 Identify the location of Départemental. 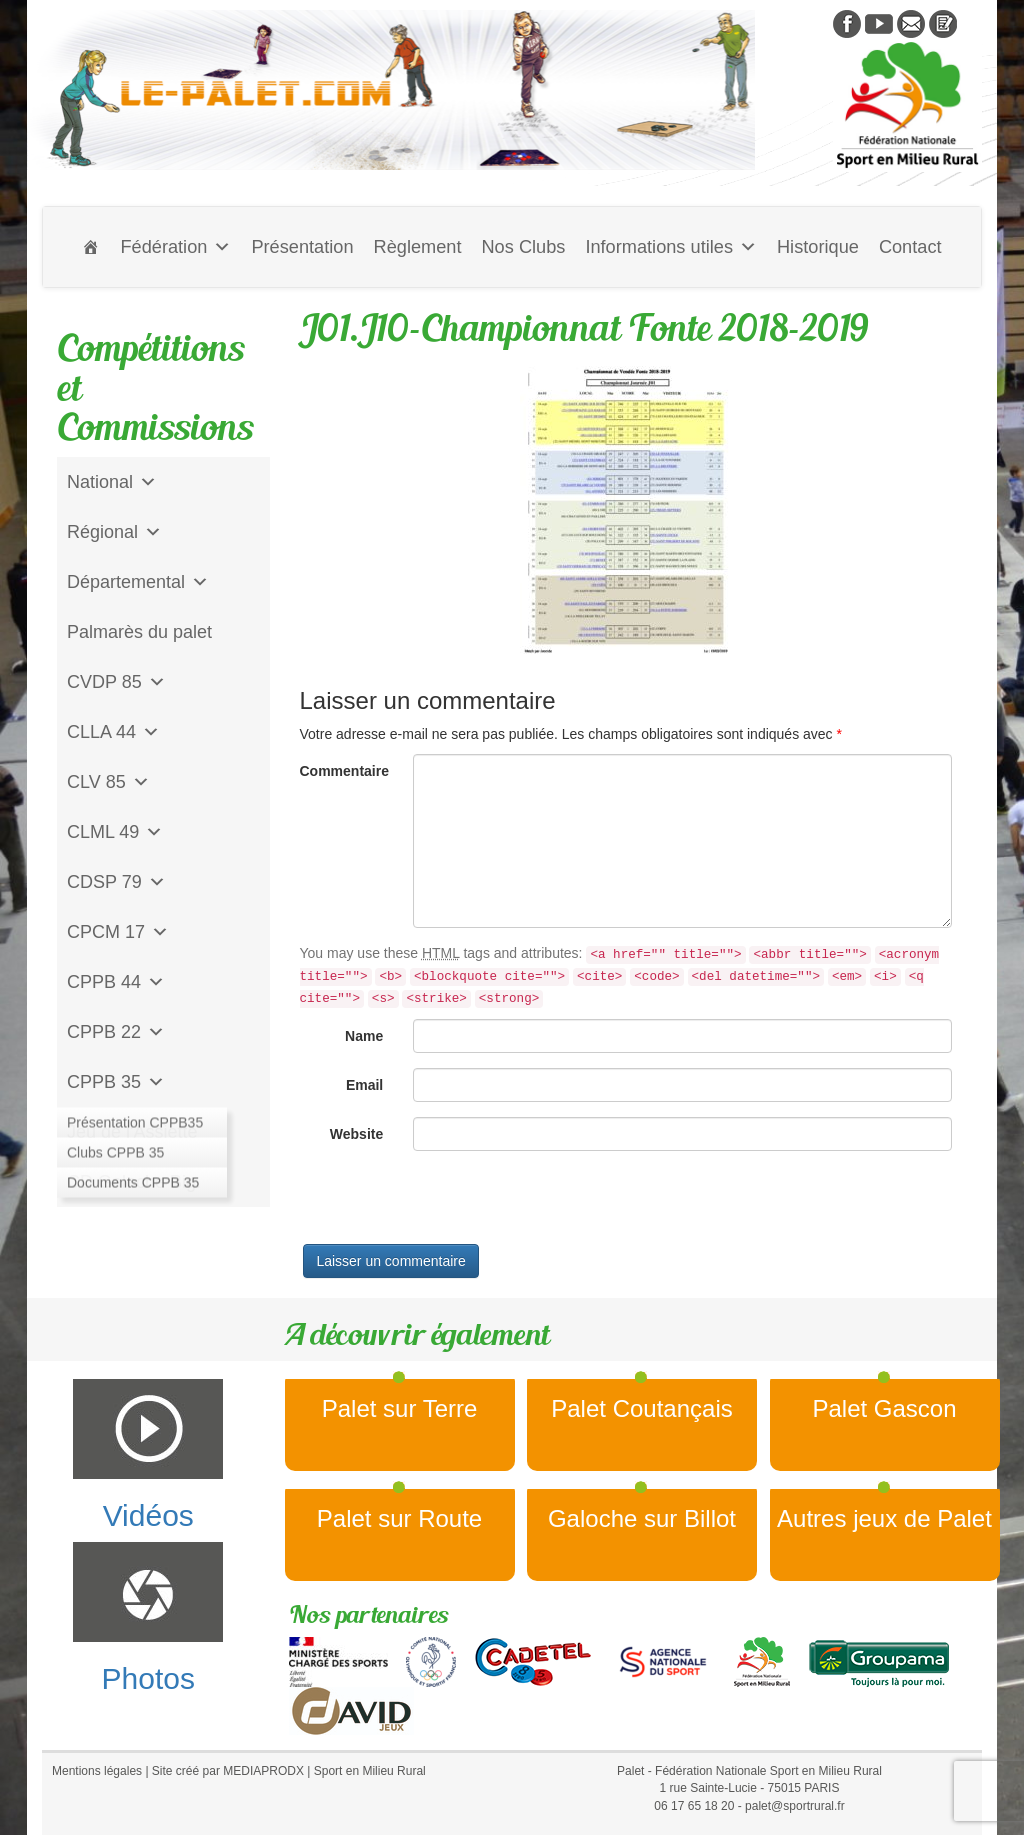
(138, 582).